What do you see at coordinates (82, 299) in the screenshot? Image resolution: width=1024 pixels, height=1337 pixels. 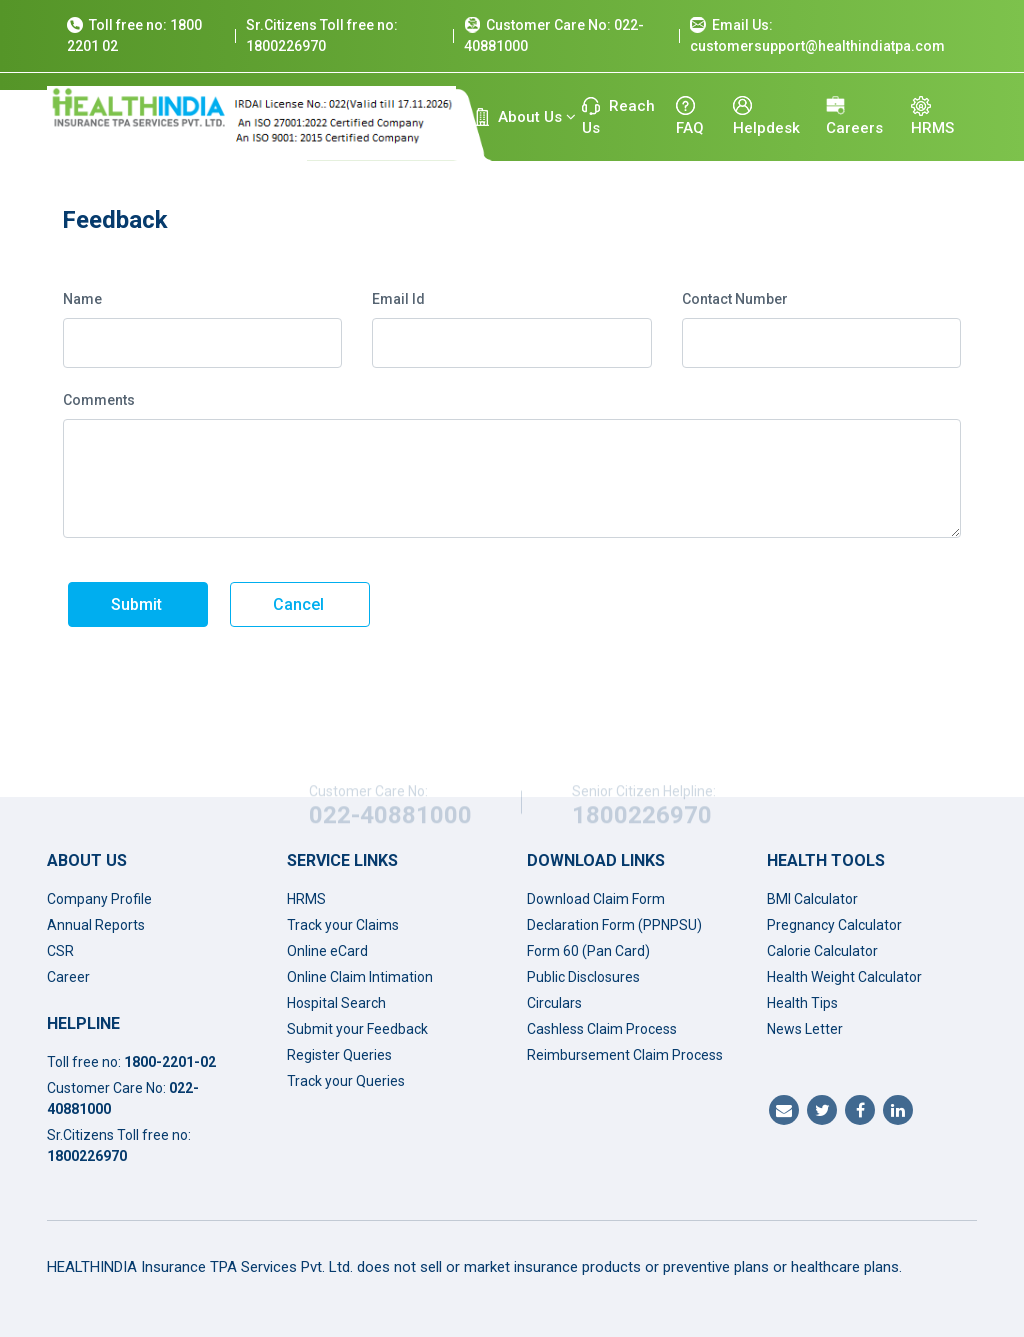 I see `Name` at bounding box center [82, 299].